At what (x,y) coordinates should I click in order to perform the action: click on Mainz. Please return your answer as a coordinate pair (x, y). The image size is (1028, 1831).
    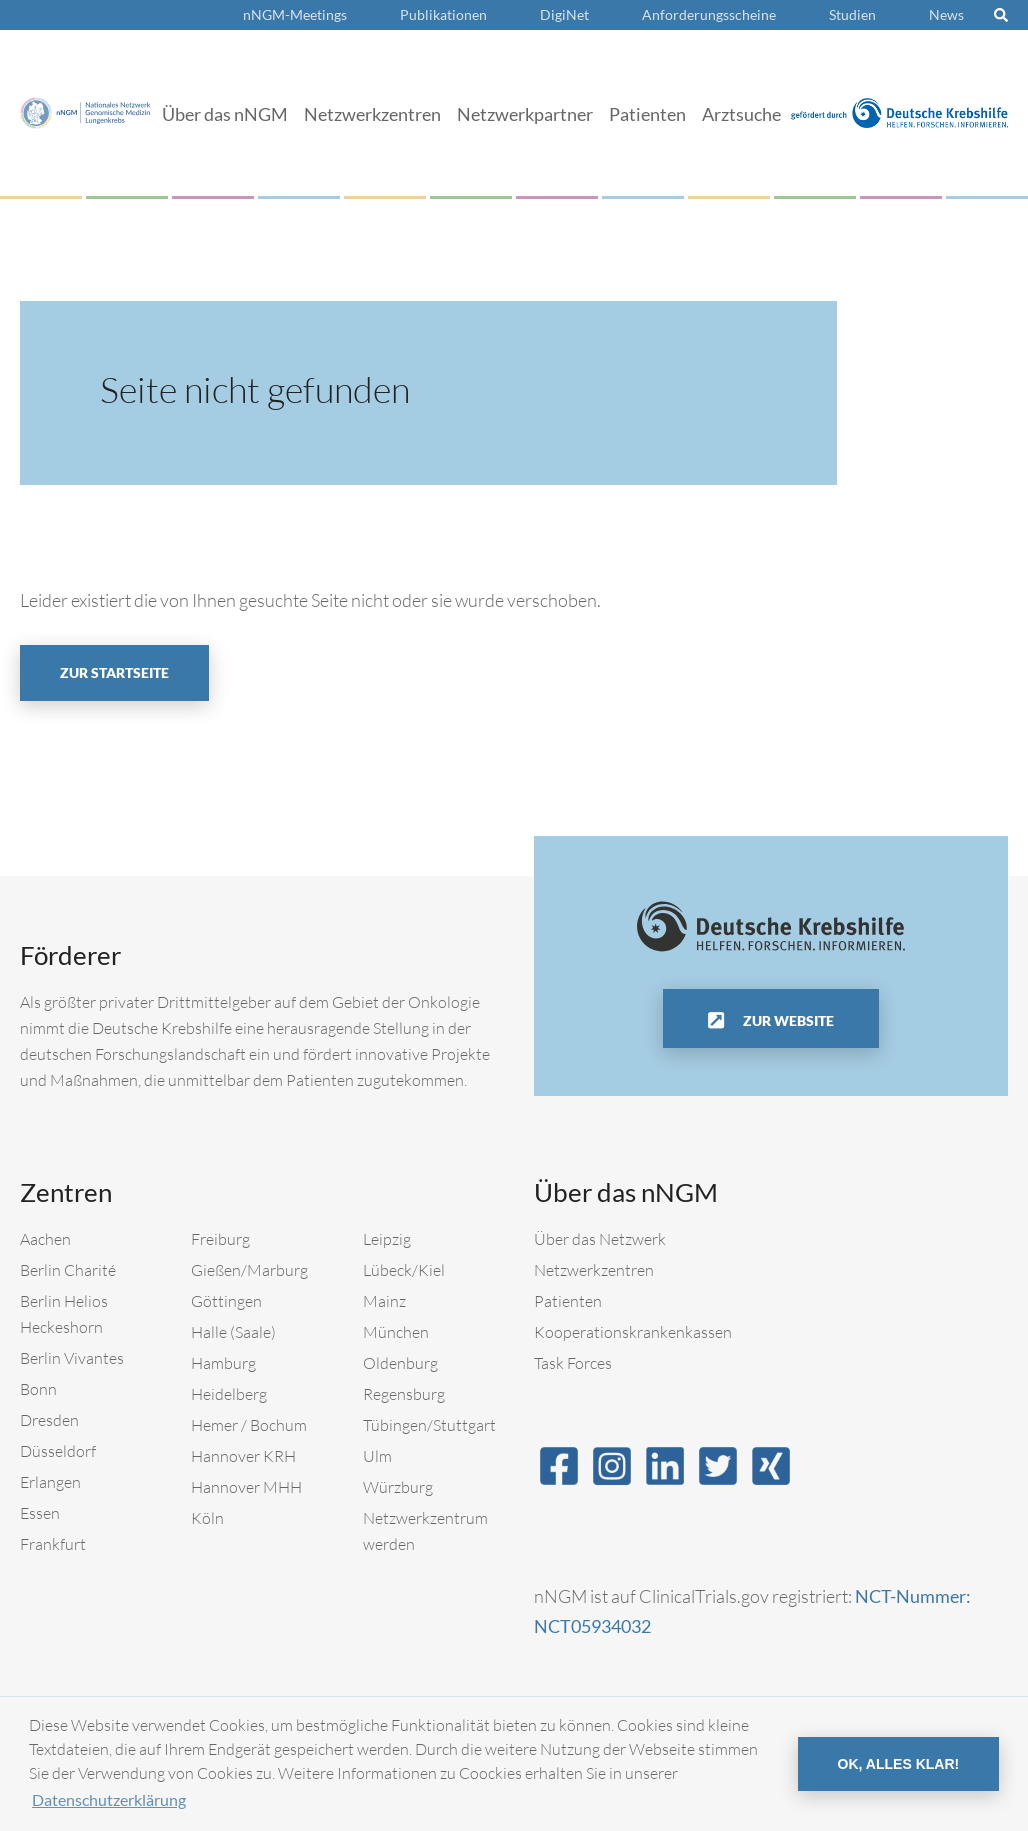
    Looking at the image, I should click on (384, 1301).